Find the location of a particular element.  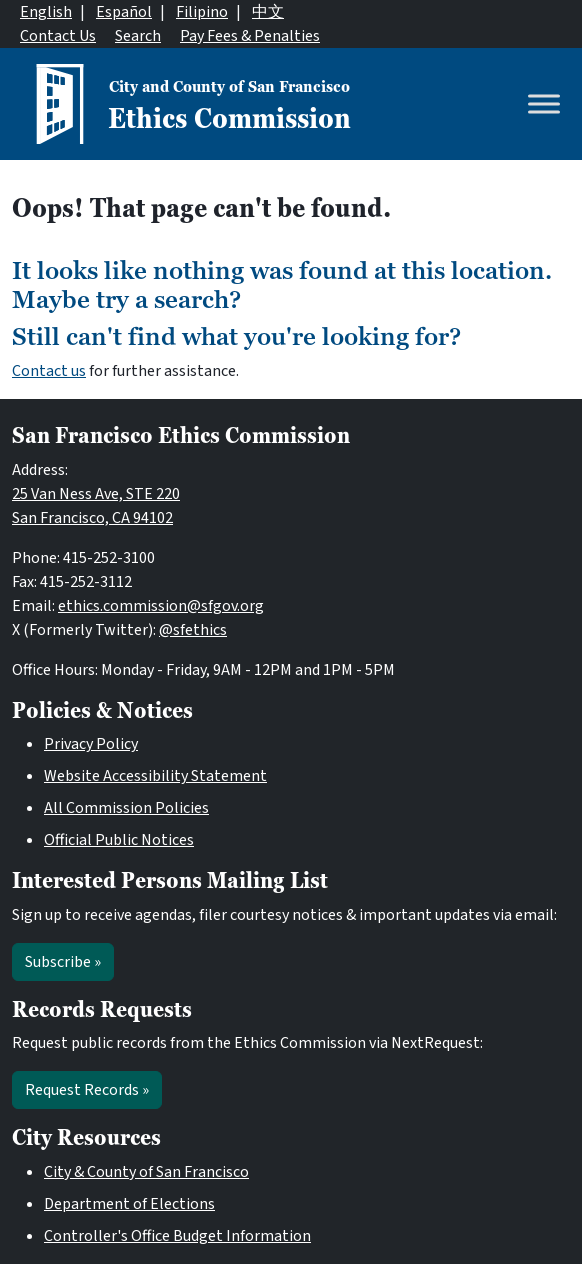

Español is located at coordinates (124, 12).